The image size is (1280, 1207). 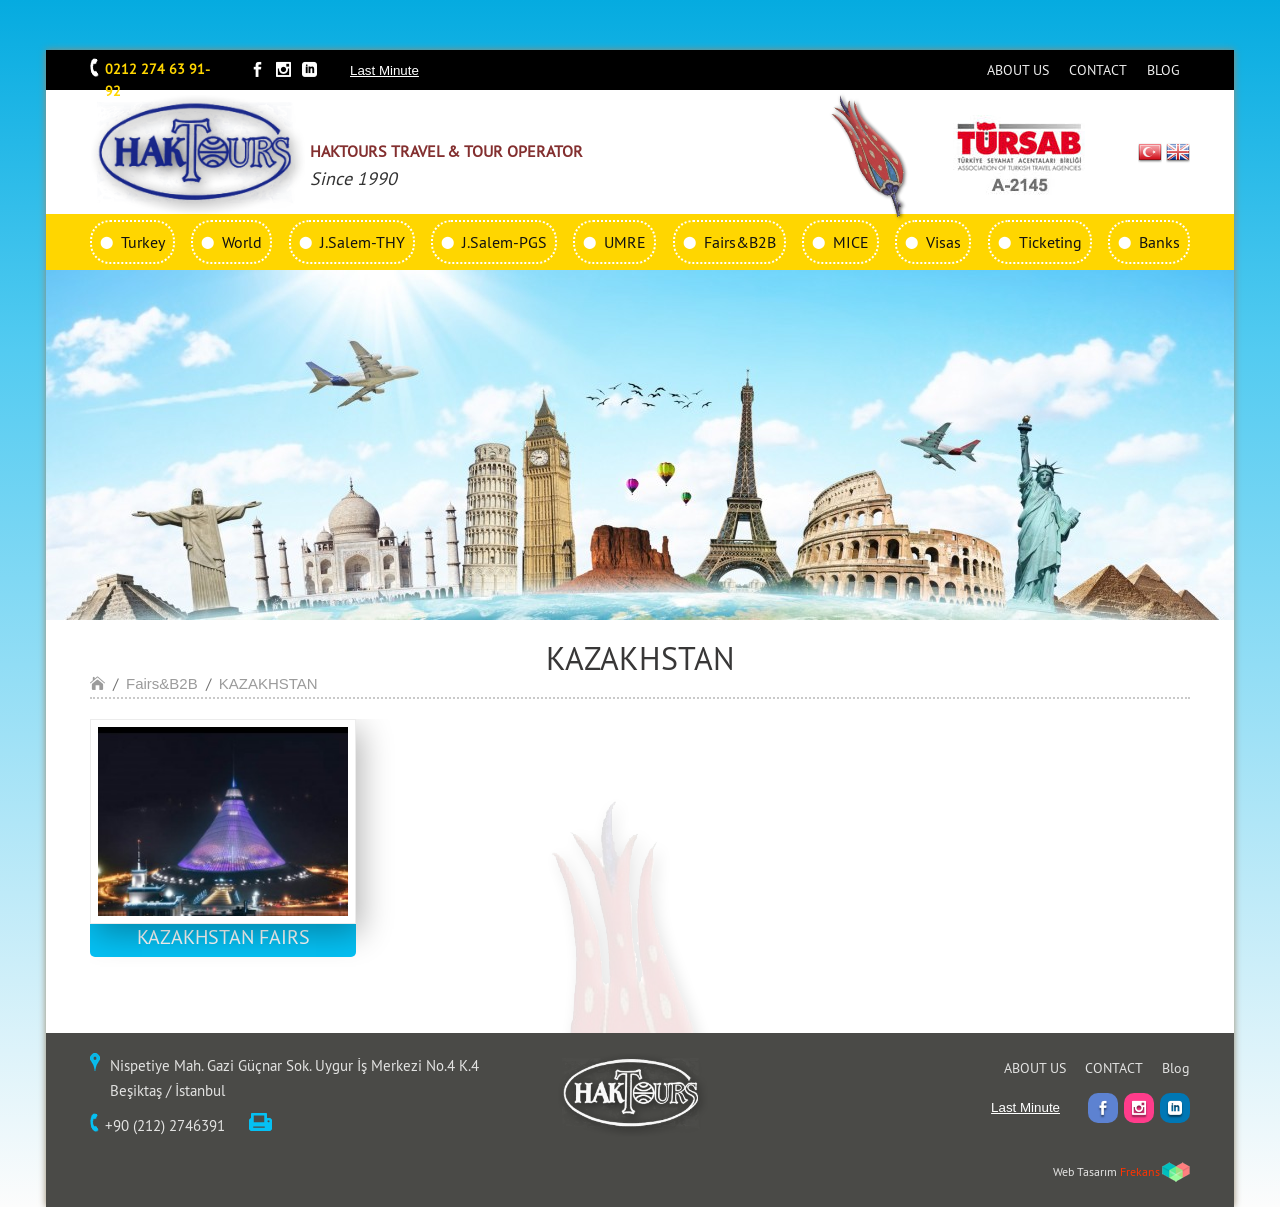 What do you see at coordinates (1018, 70) in the screenshot?
I see `ABOUT US` at bounding box center [1018, 70].